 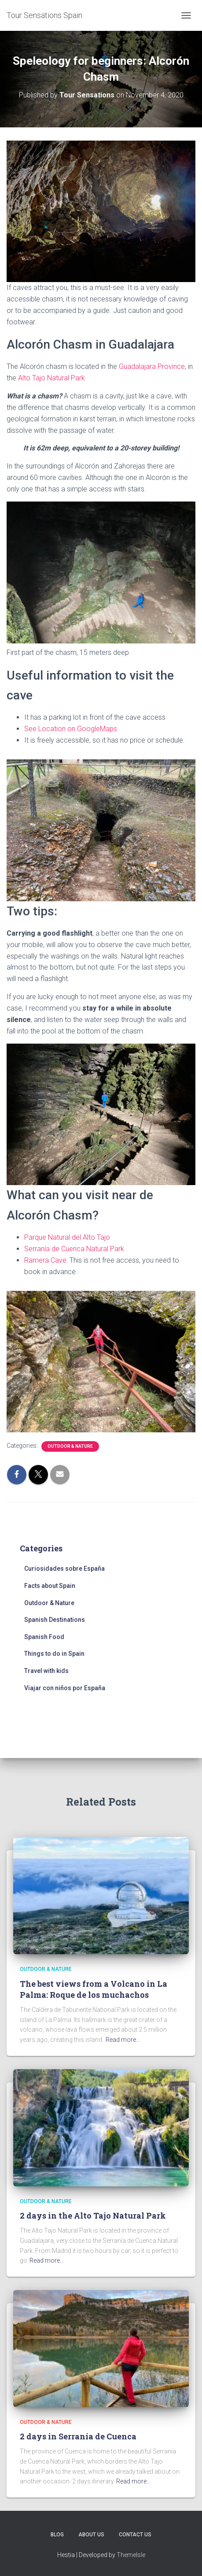 What do you see at coordinates (91, 2534) in the screenshot?
I see `About us` at bounding box center [91, 2534].